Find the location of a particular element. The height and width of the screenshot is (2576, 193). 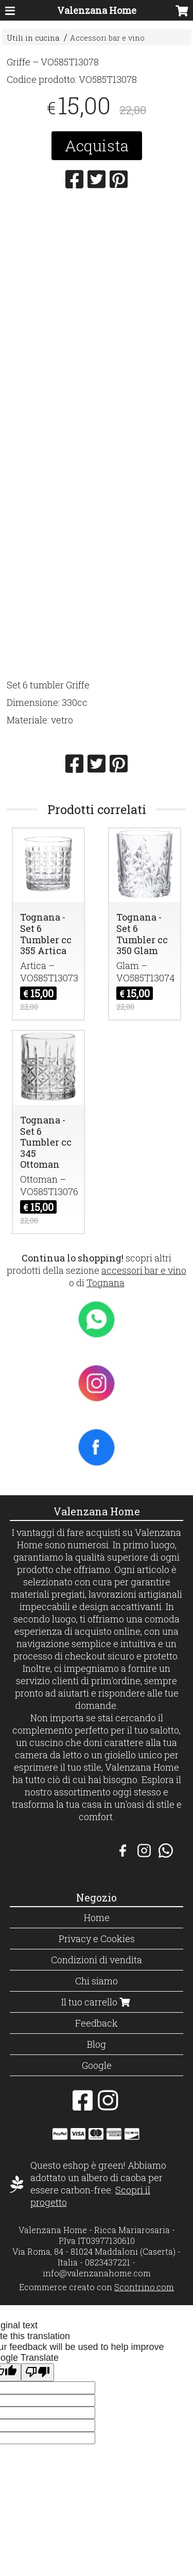

Il tuo carrello is located at coordinates (96, 2002).